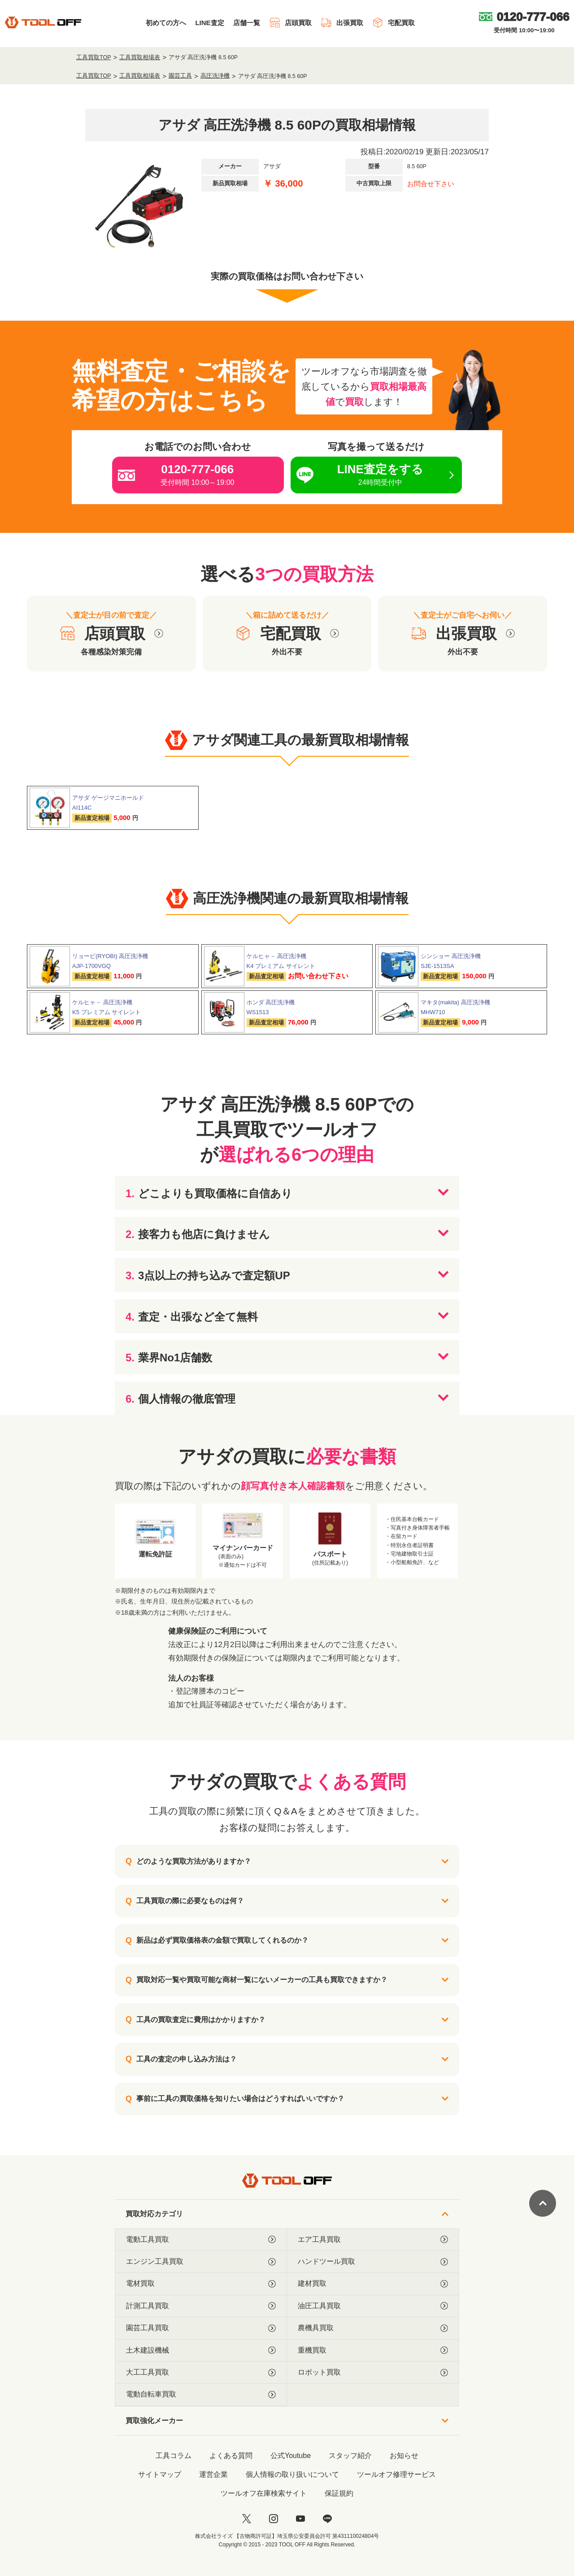  Describe the element at coordinates (213, 2474) in the screenshot. I see `運営企業` at that location.